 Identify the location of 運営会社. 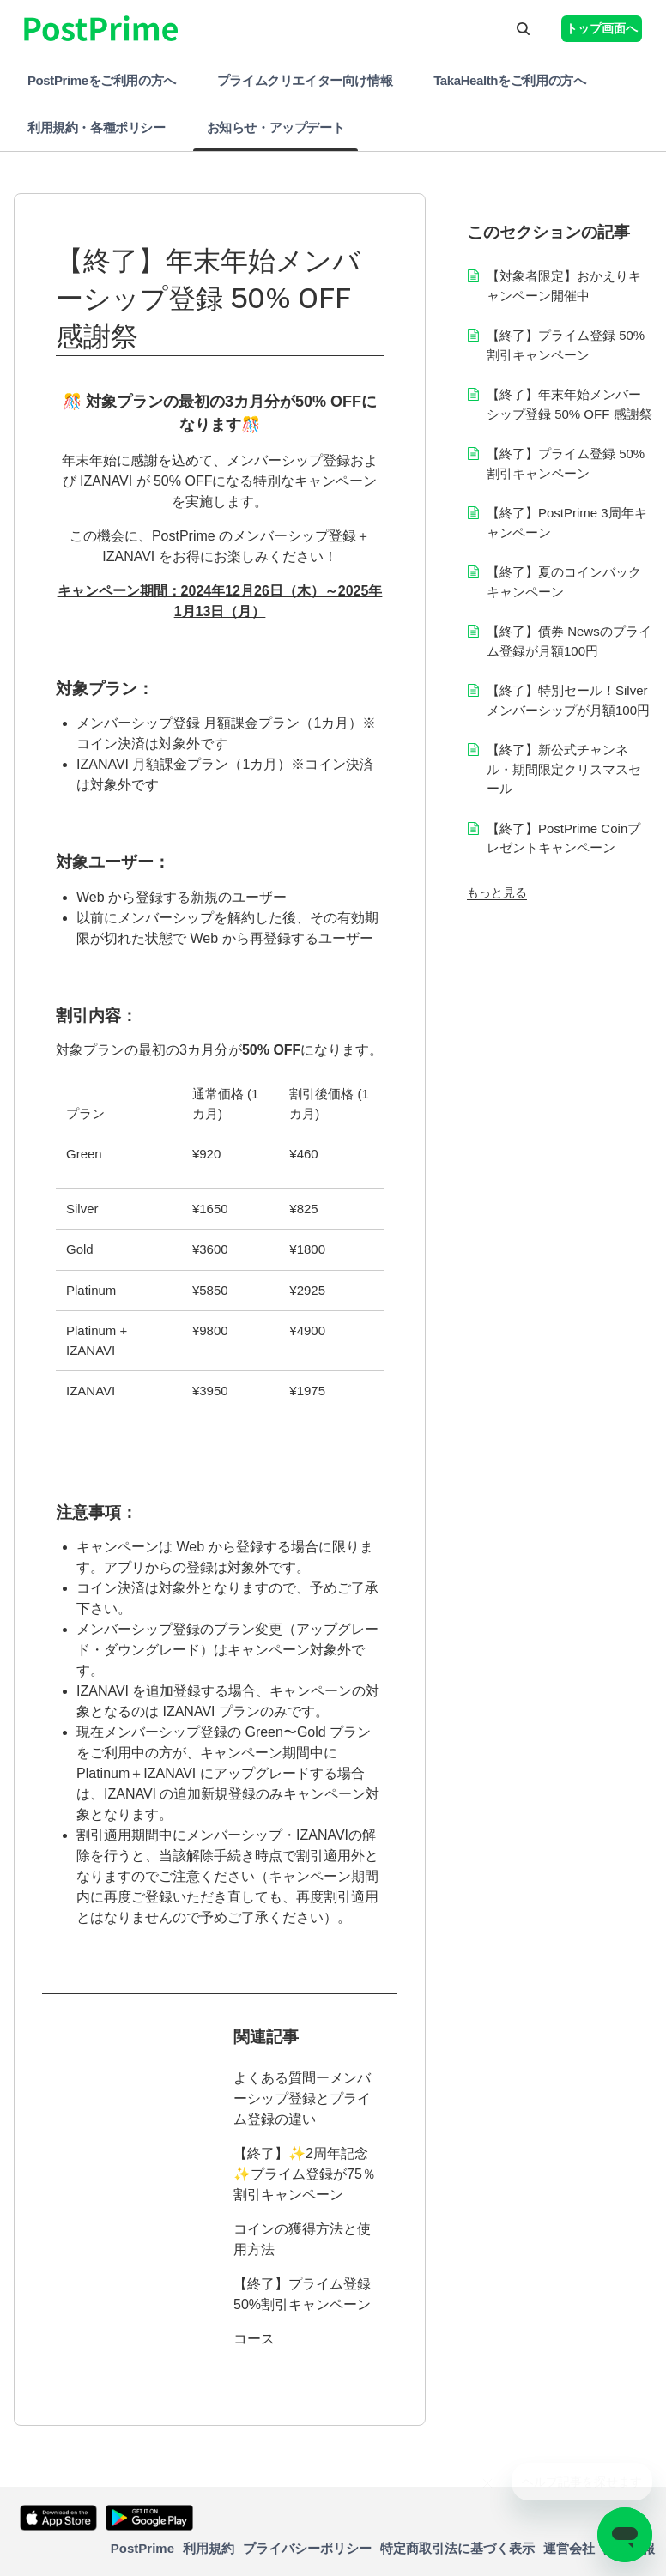
(569, 2548).